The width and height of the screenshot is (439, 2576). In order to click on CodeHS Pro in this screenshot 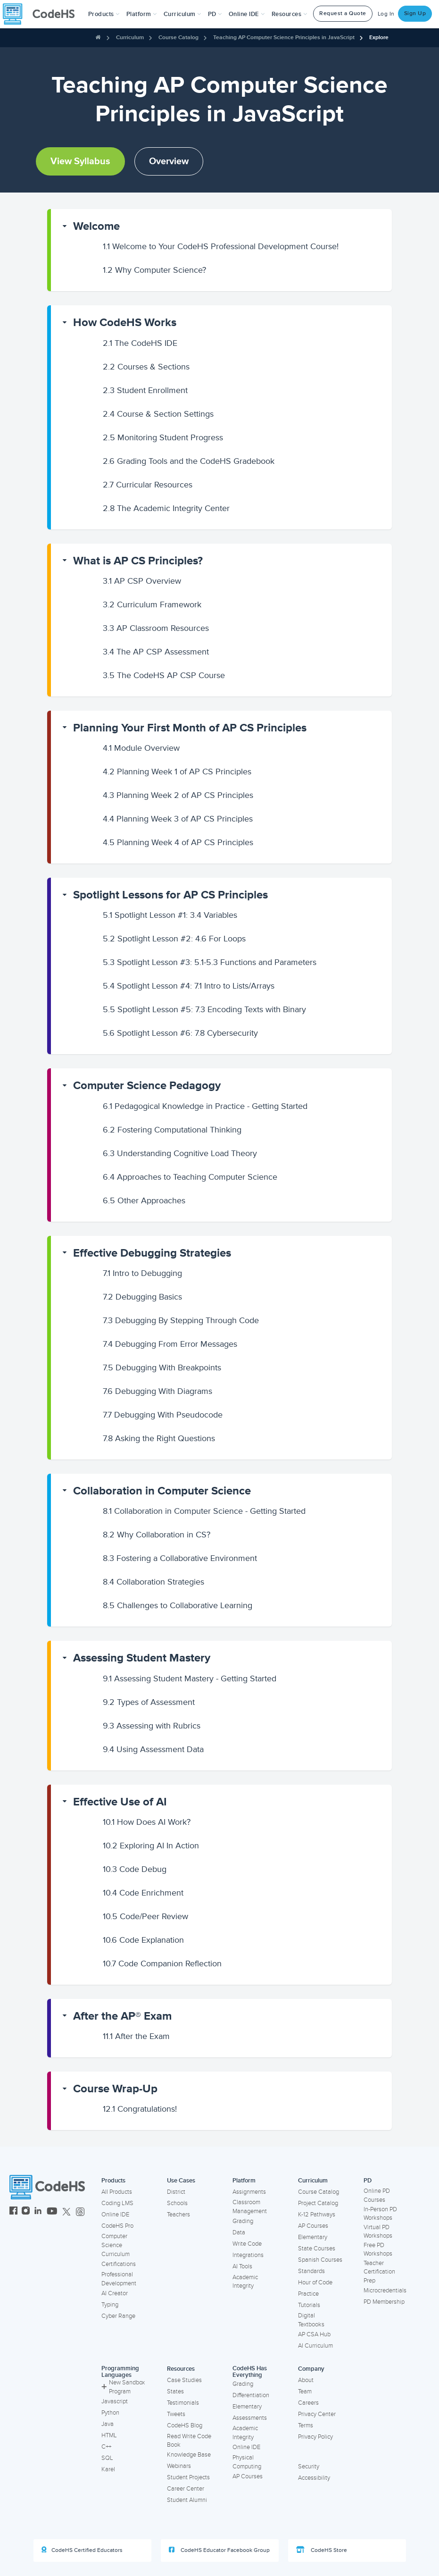, I will do `click(117, 2226)`.